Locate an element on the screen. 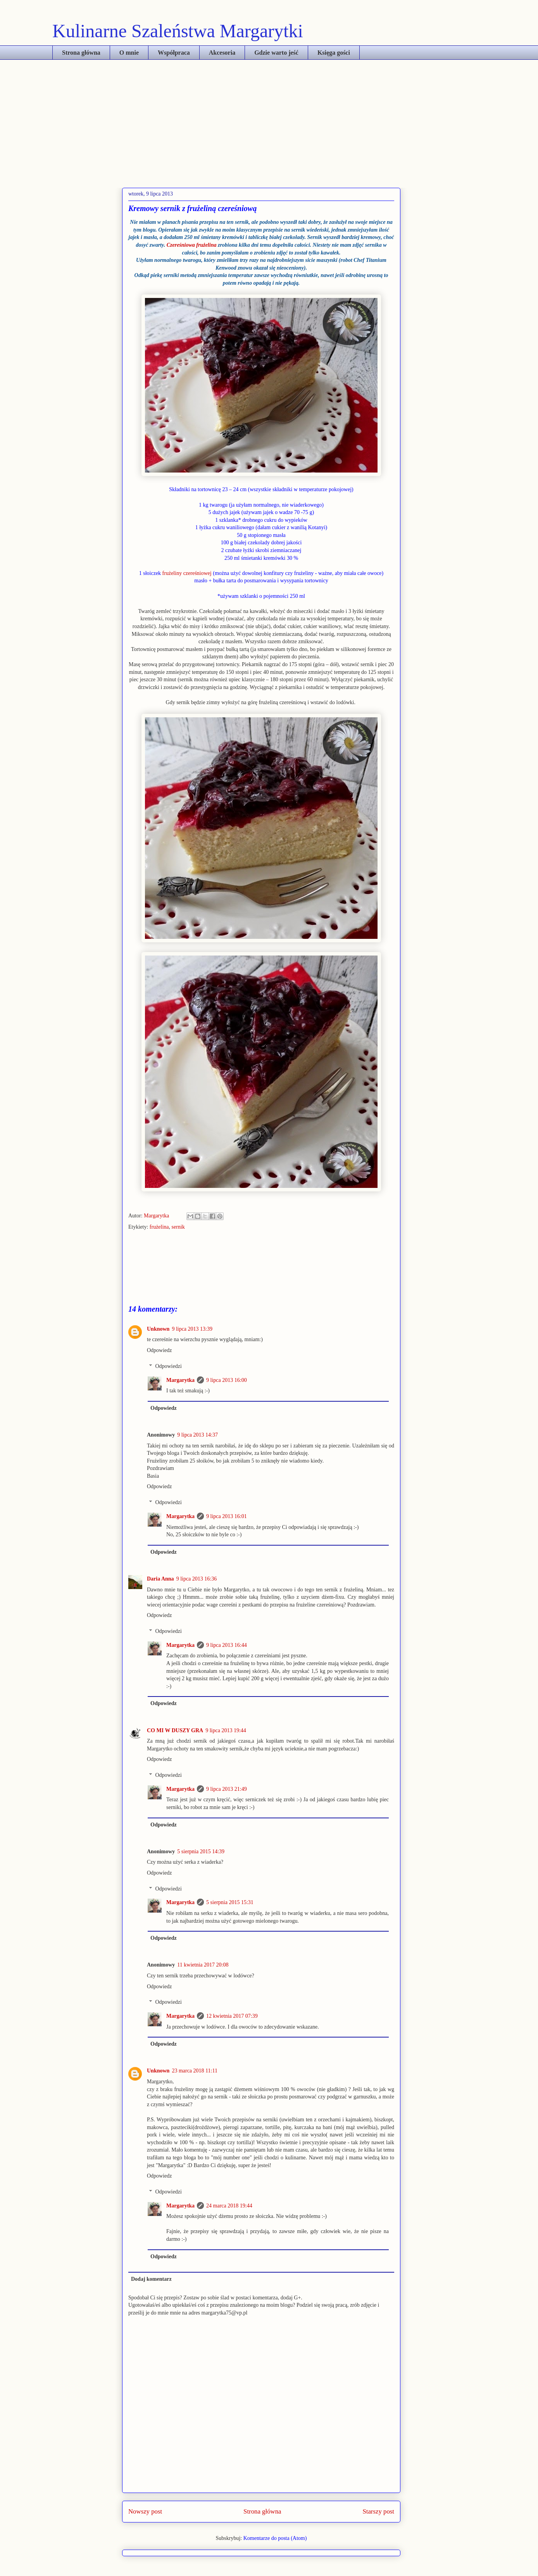  Akcesoria is located at coordinates (222, 52).